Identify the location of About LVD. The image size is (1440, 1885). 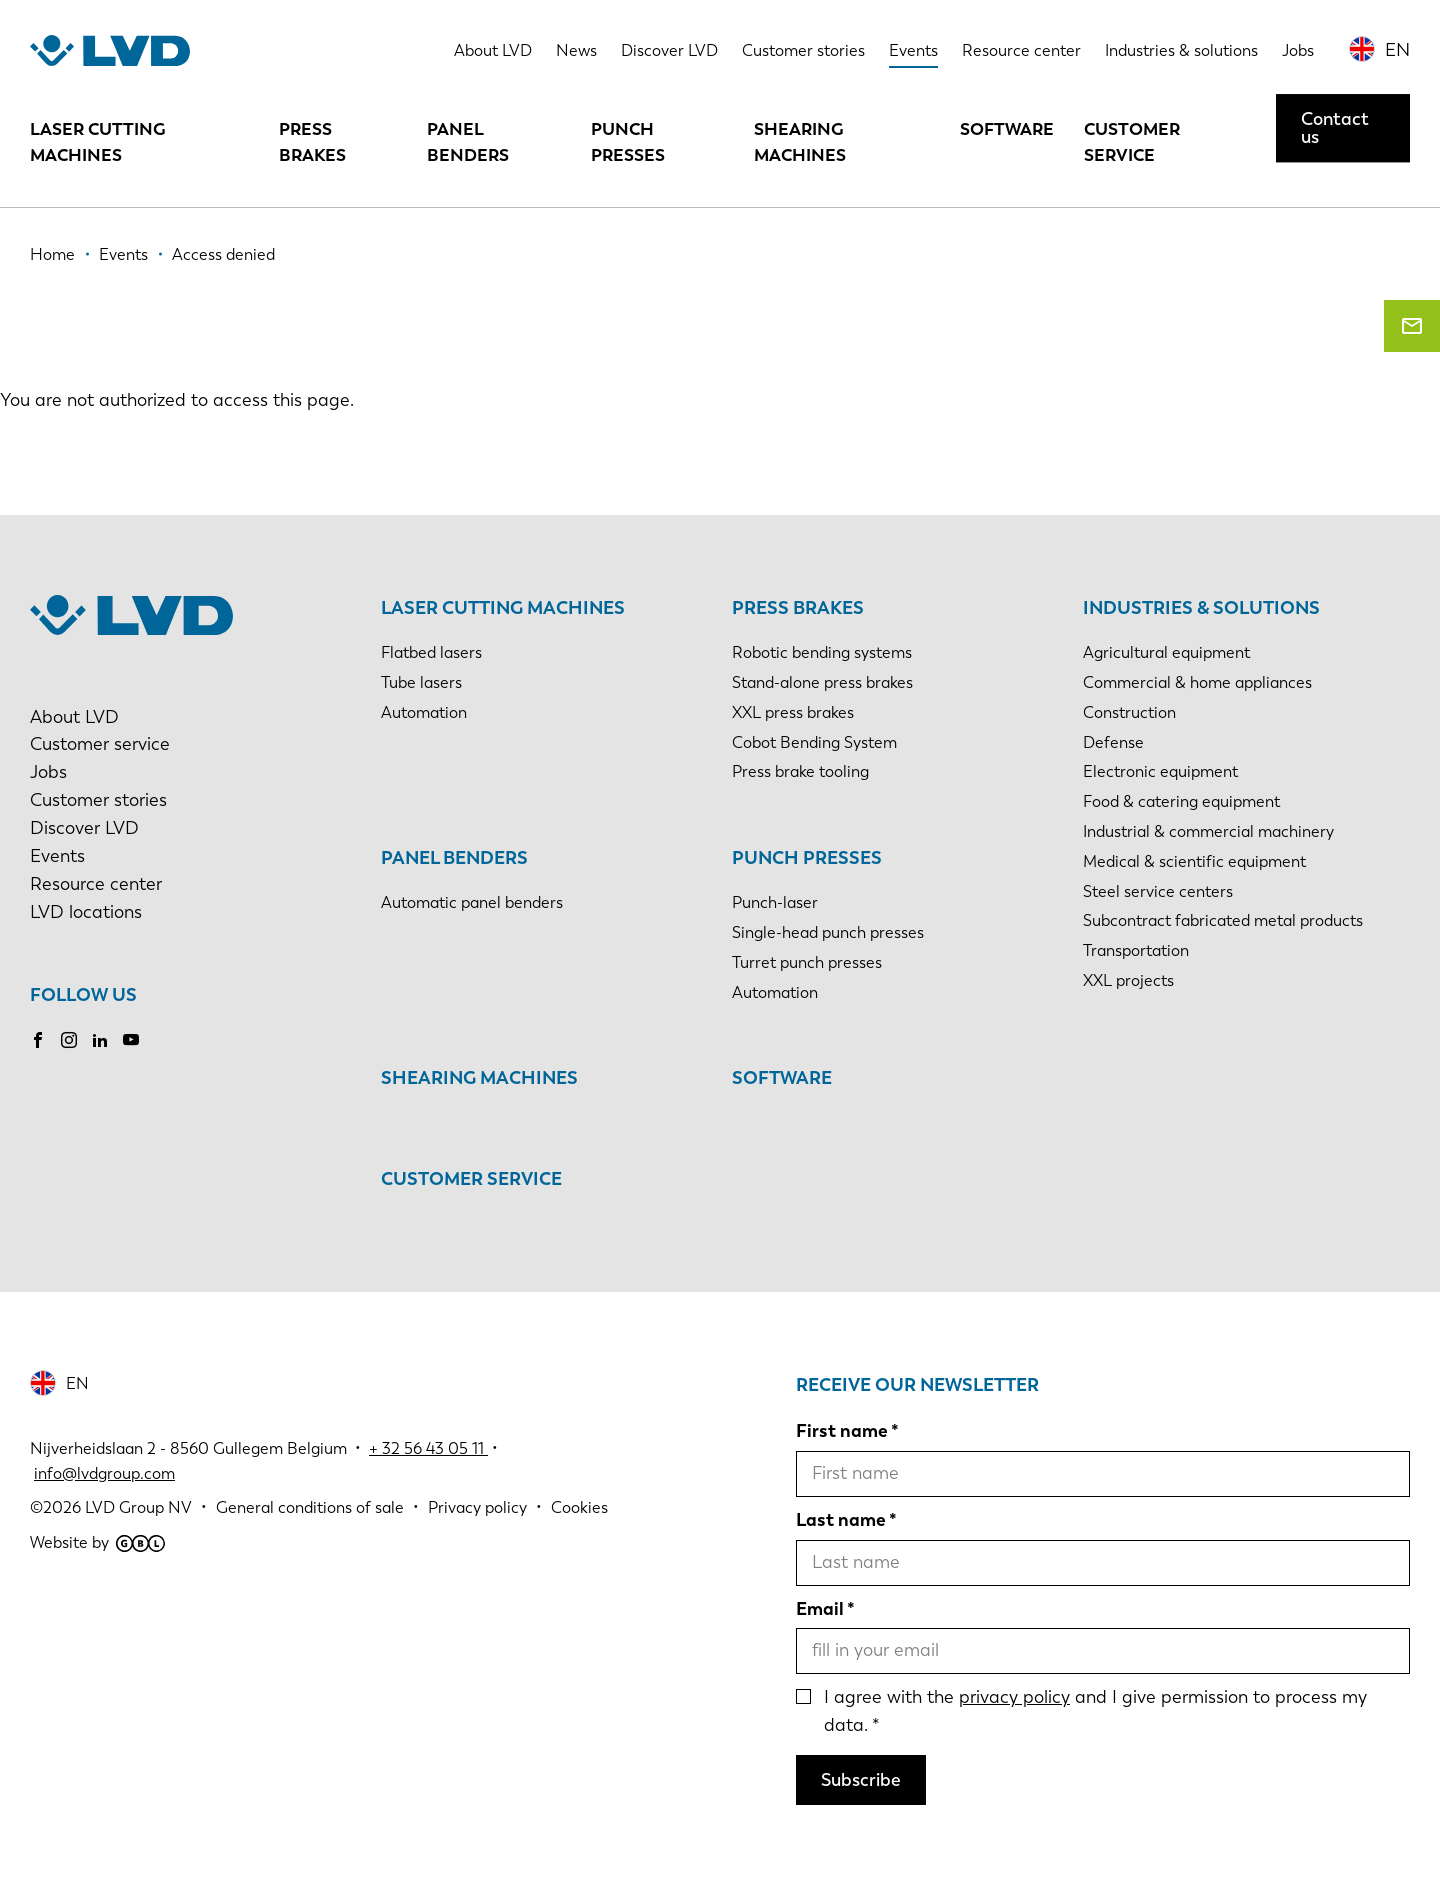
(493, 50).